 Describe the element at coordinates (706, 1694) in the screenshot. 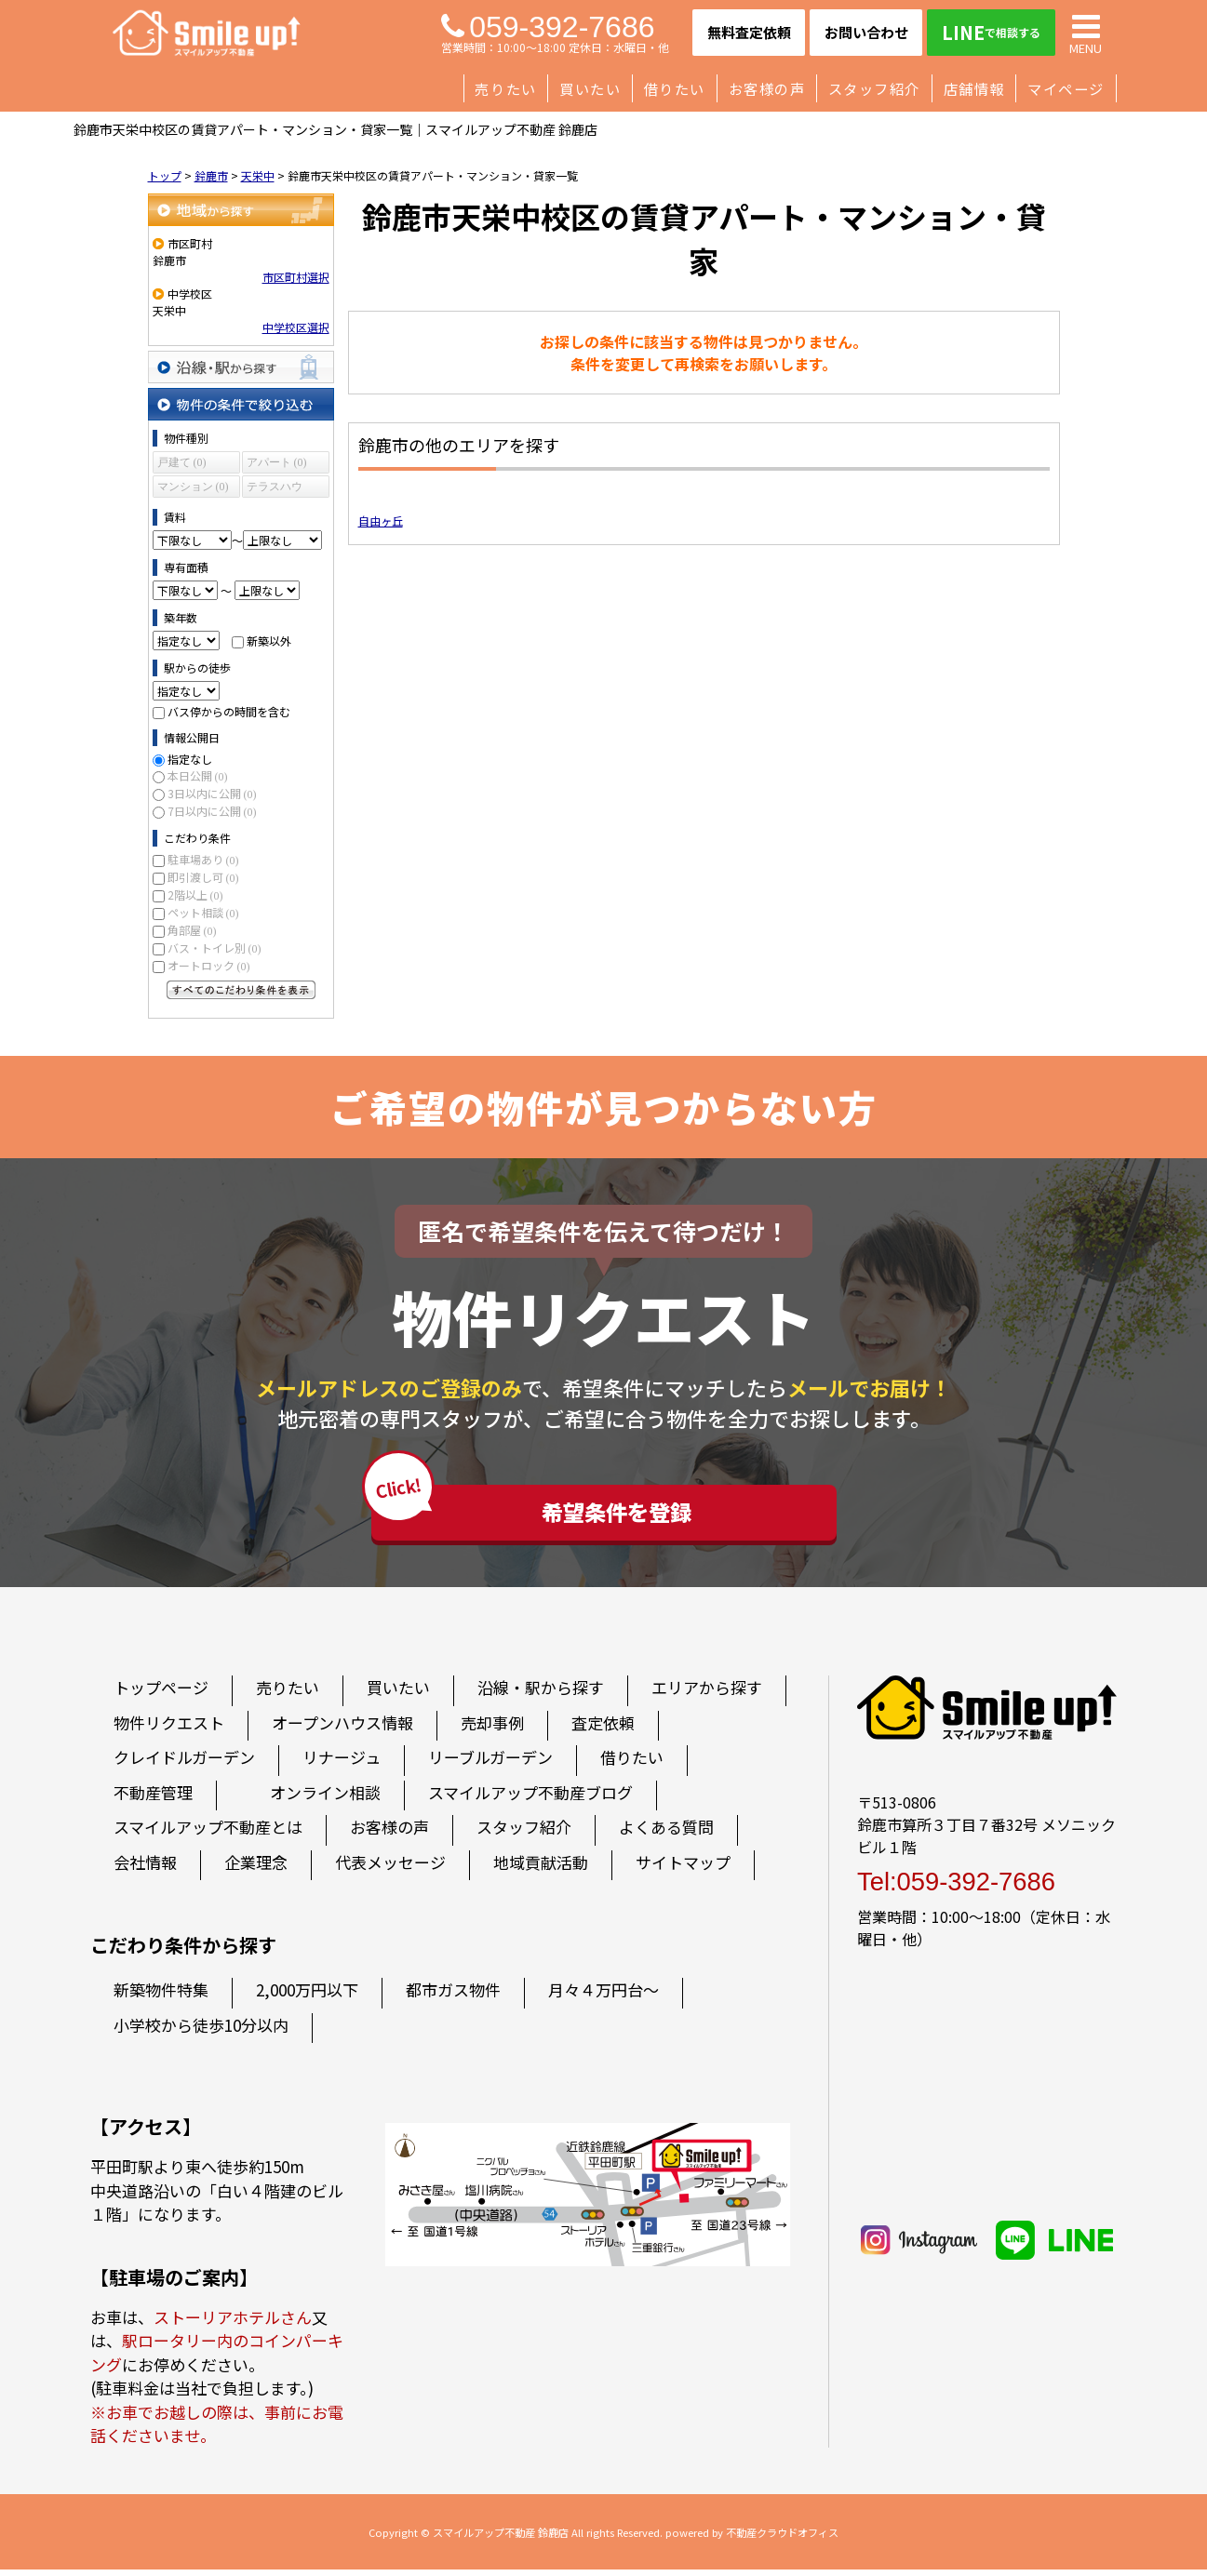

I see `エリアから探す` at that location.